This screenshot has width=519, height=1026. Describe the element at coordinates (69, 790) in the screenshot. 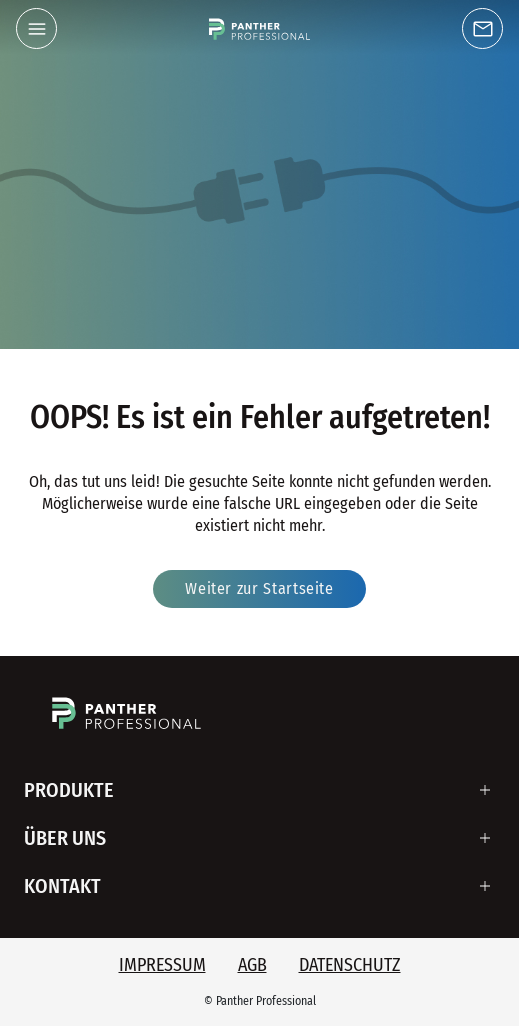

I see `Produkte` at that location.